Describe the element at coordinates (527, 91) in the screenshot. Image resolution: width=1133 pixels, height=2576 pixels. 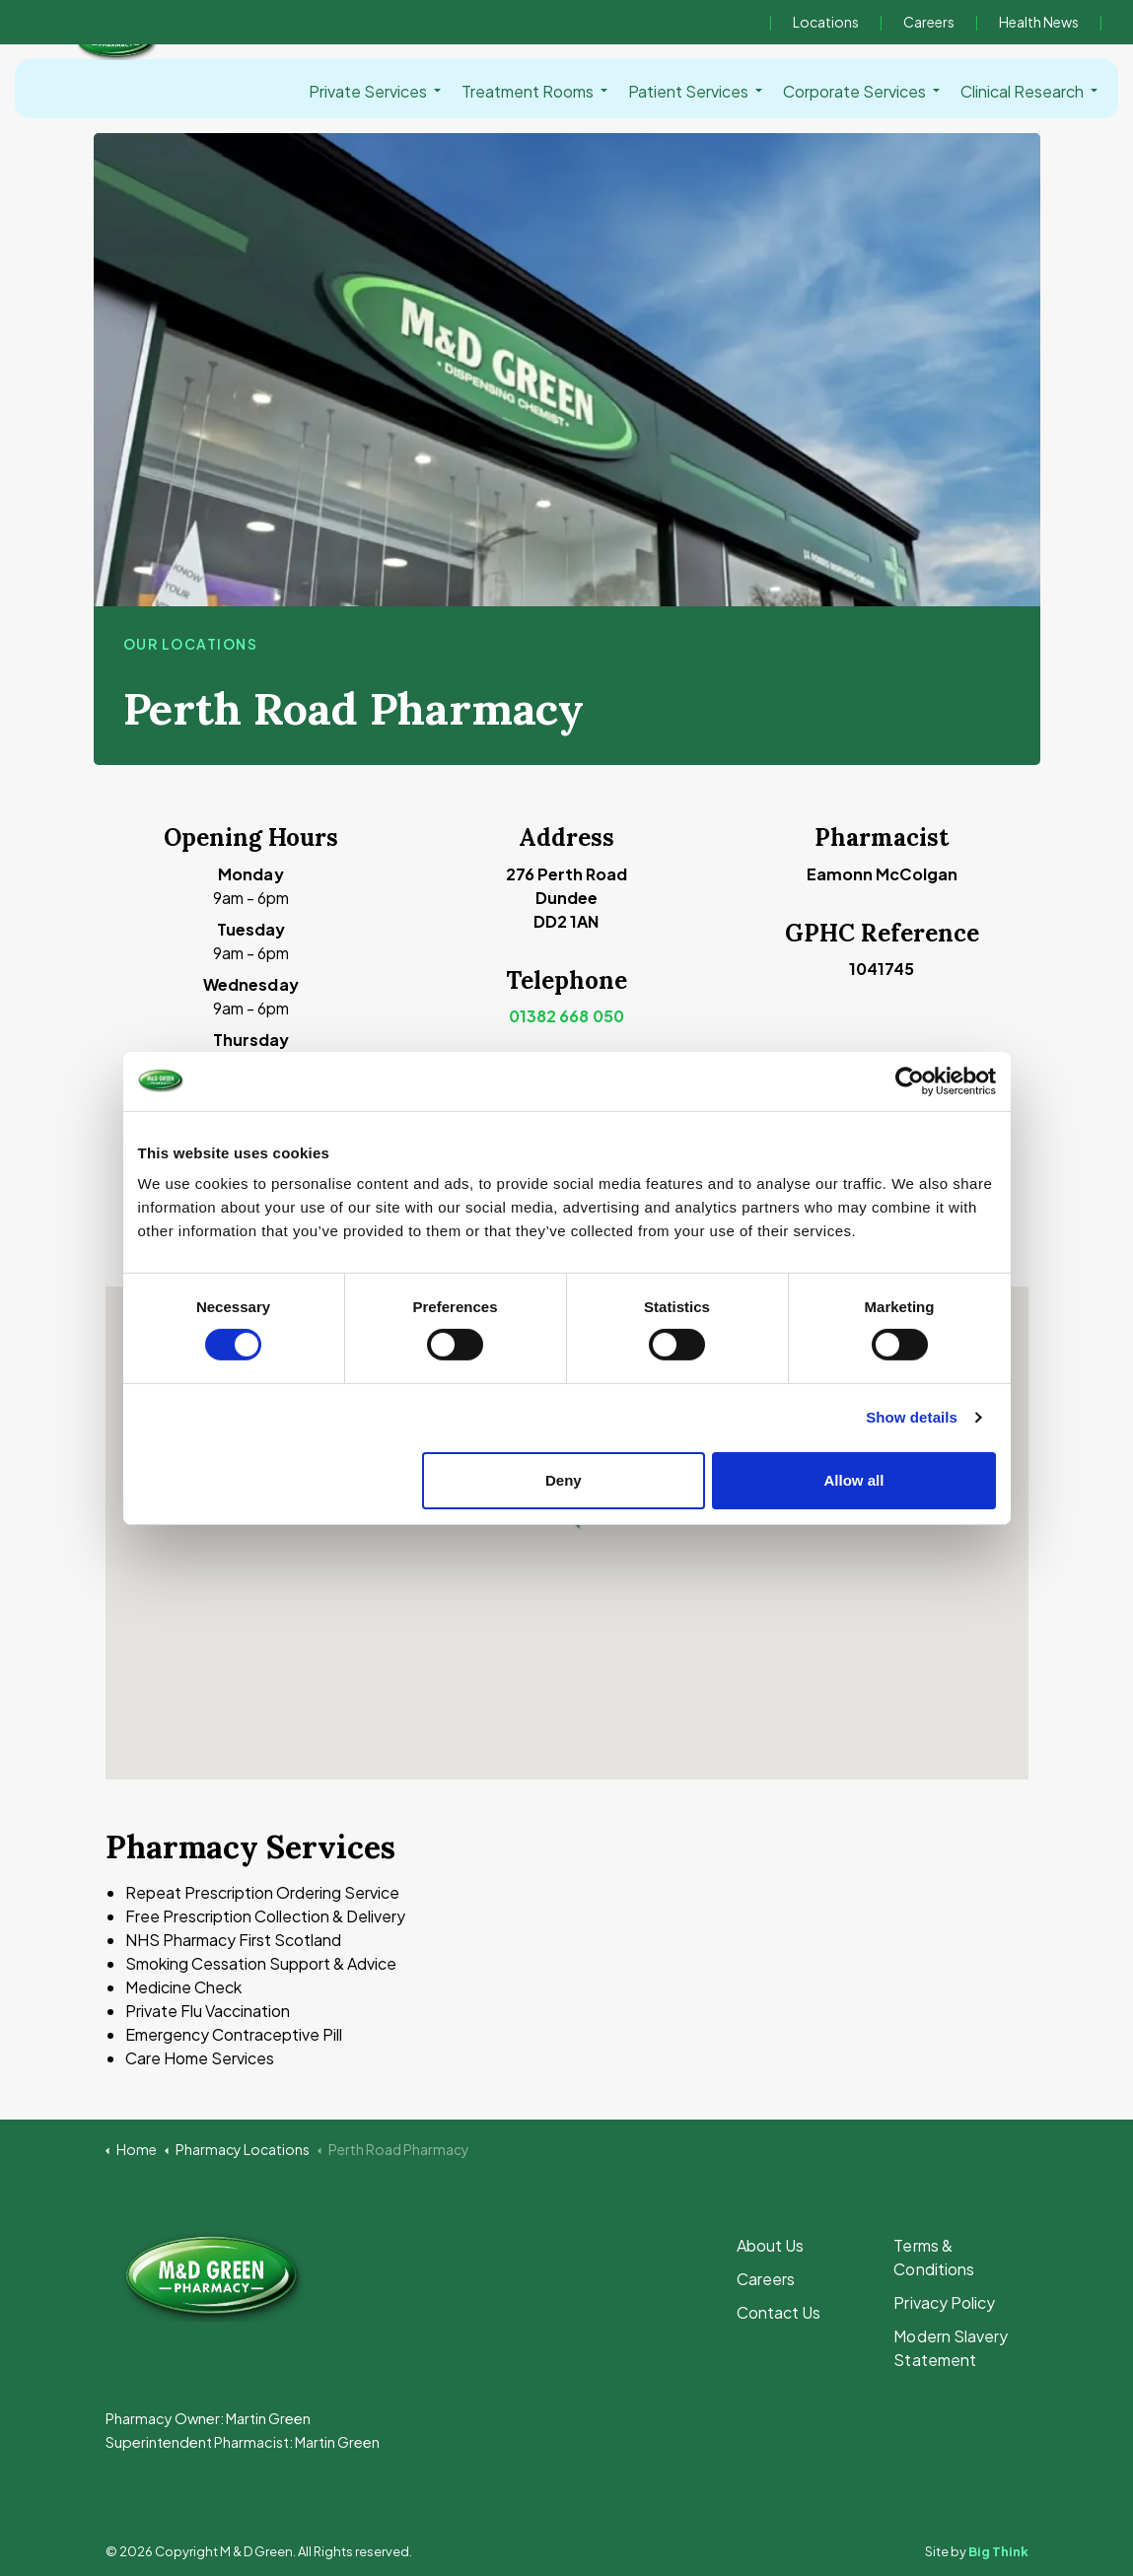
I see `Treatment Rooms` at that location.